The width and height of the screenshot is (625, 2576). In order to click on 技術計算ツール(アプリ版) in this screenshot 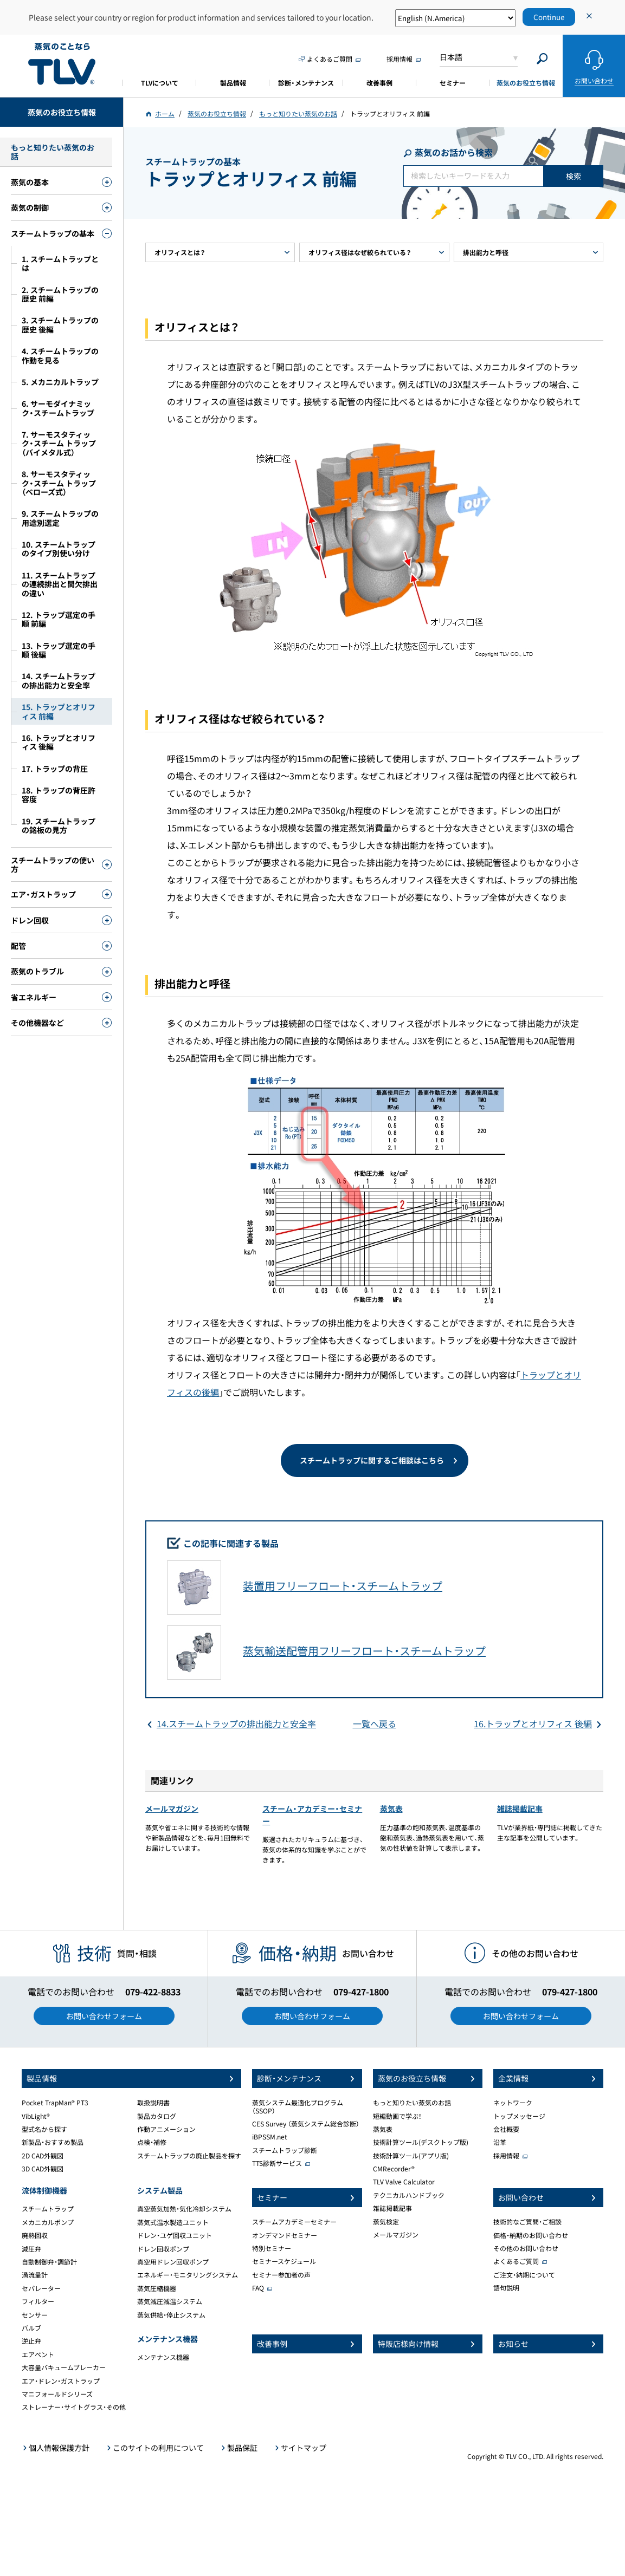, I will do `click(411, 2156)`.